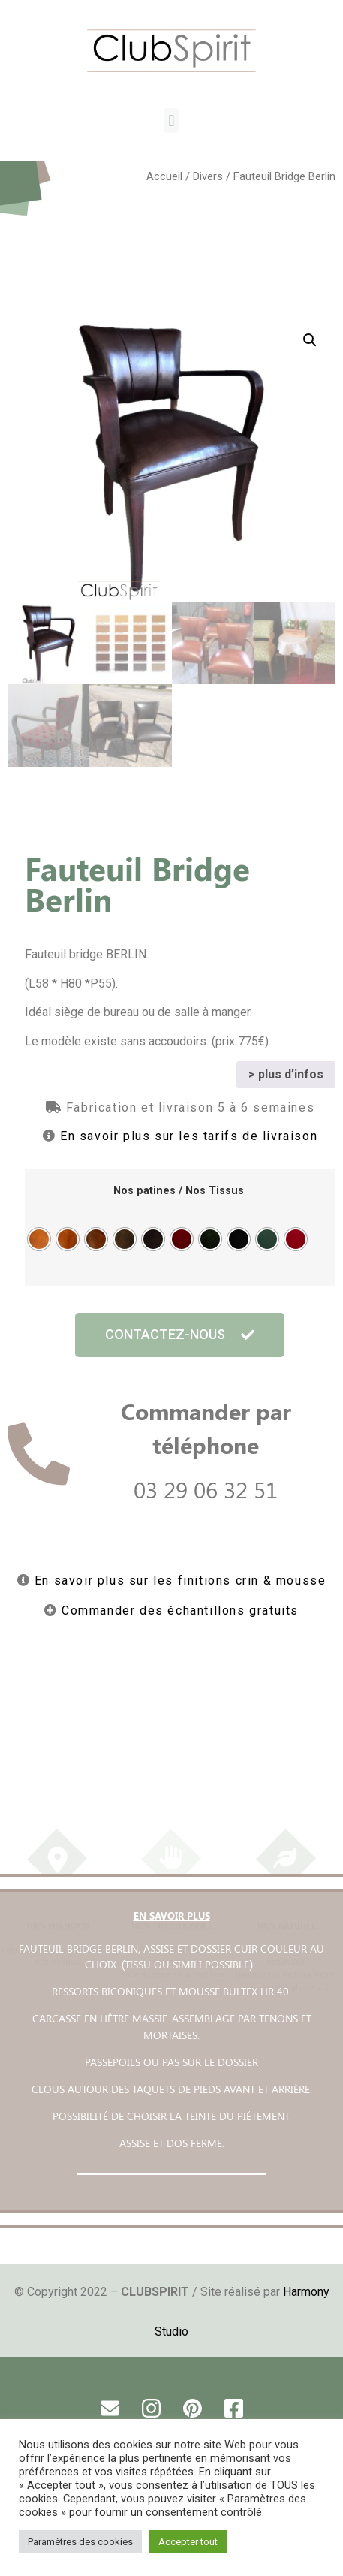 The width and height of the screenshot is (343, 2576). I want to click on Commander des échantillons gratuits, so click(180, 1608).